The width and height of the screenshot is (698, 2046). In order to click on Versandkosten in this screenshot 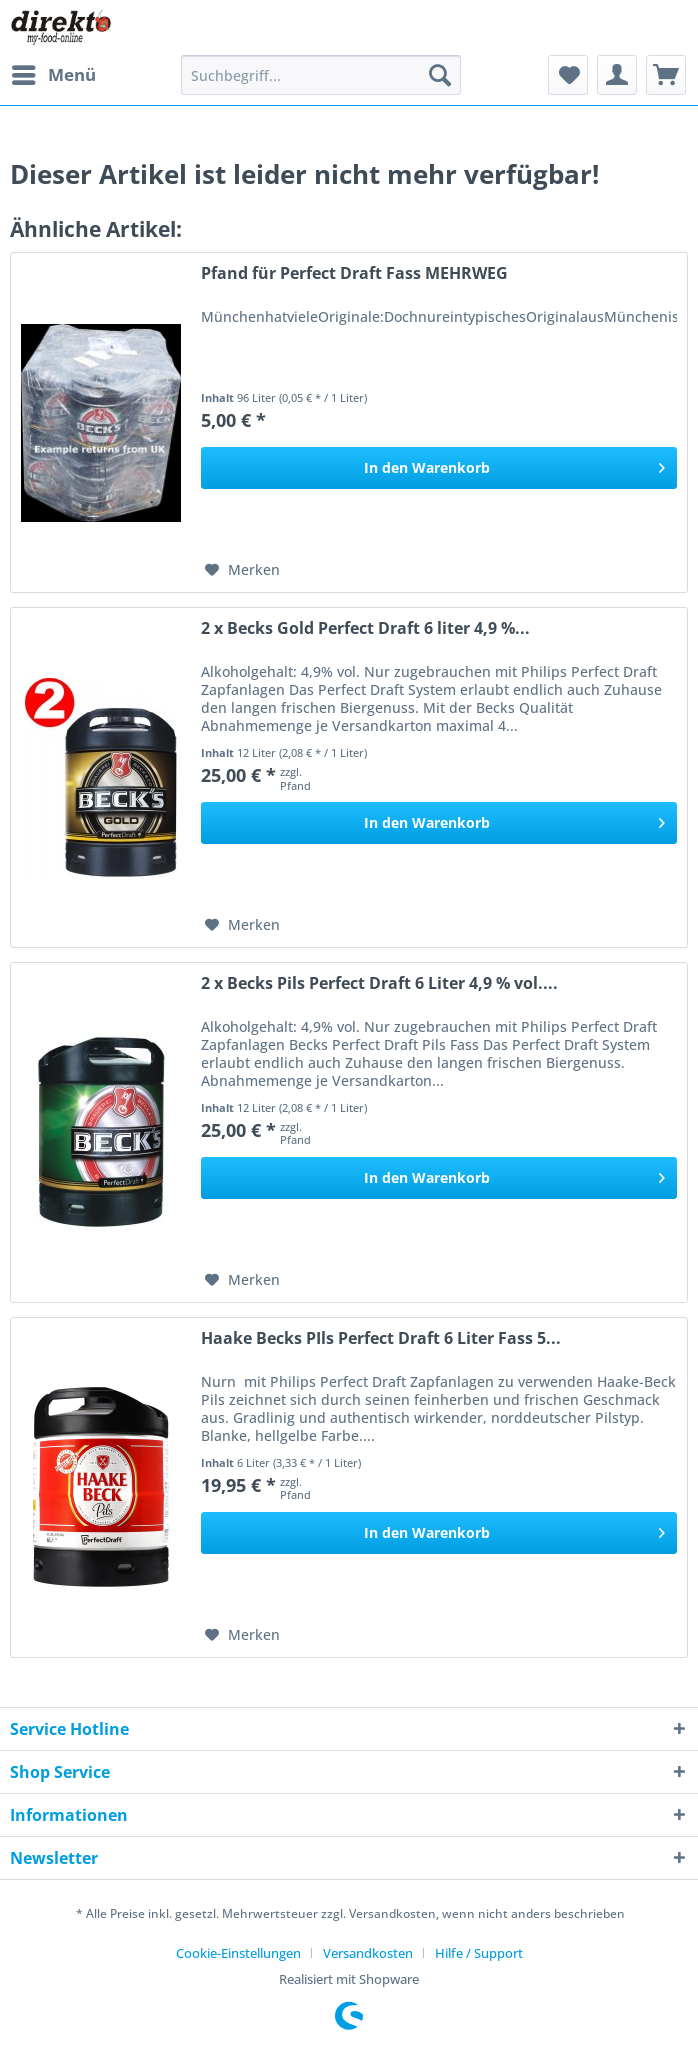, I will do `click(368, 1953)`.